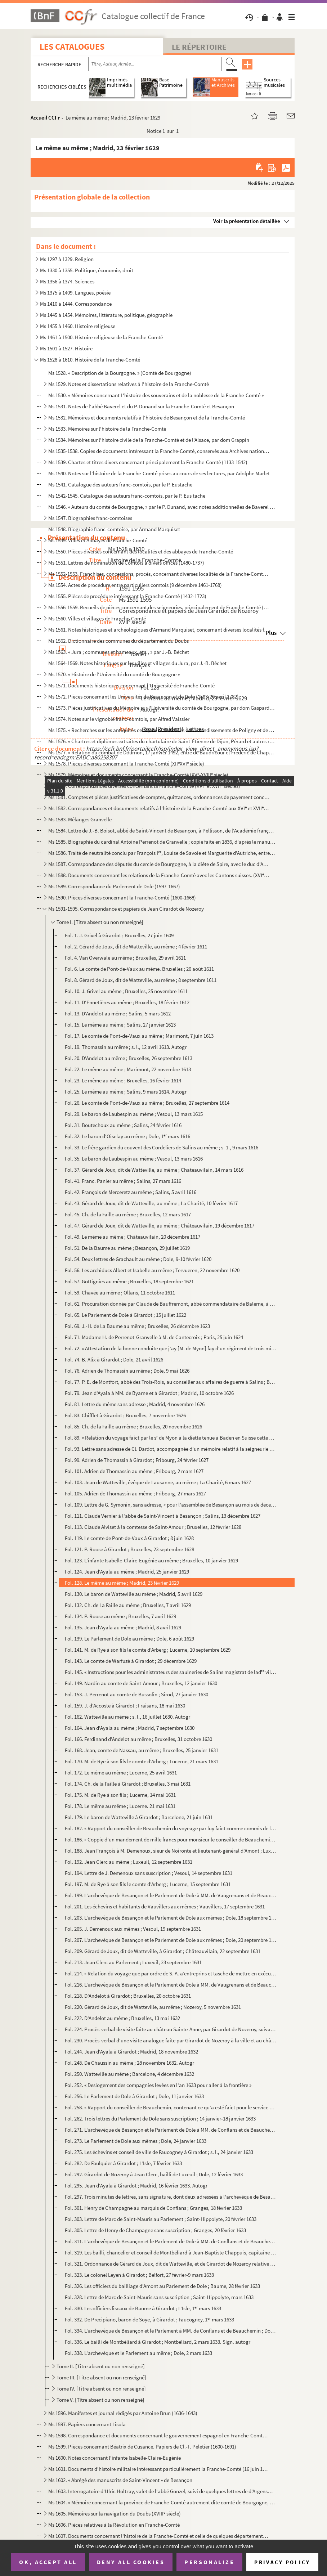 The image size is (327, 2576). Describe the element at coordinates (72, 46) in the screenshot. I see `Les catalogues` at that location.